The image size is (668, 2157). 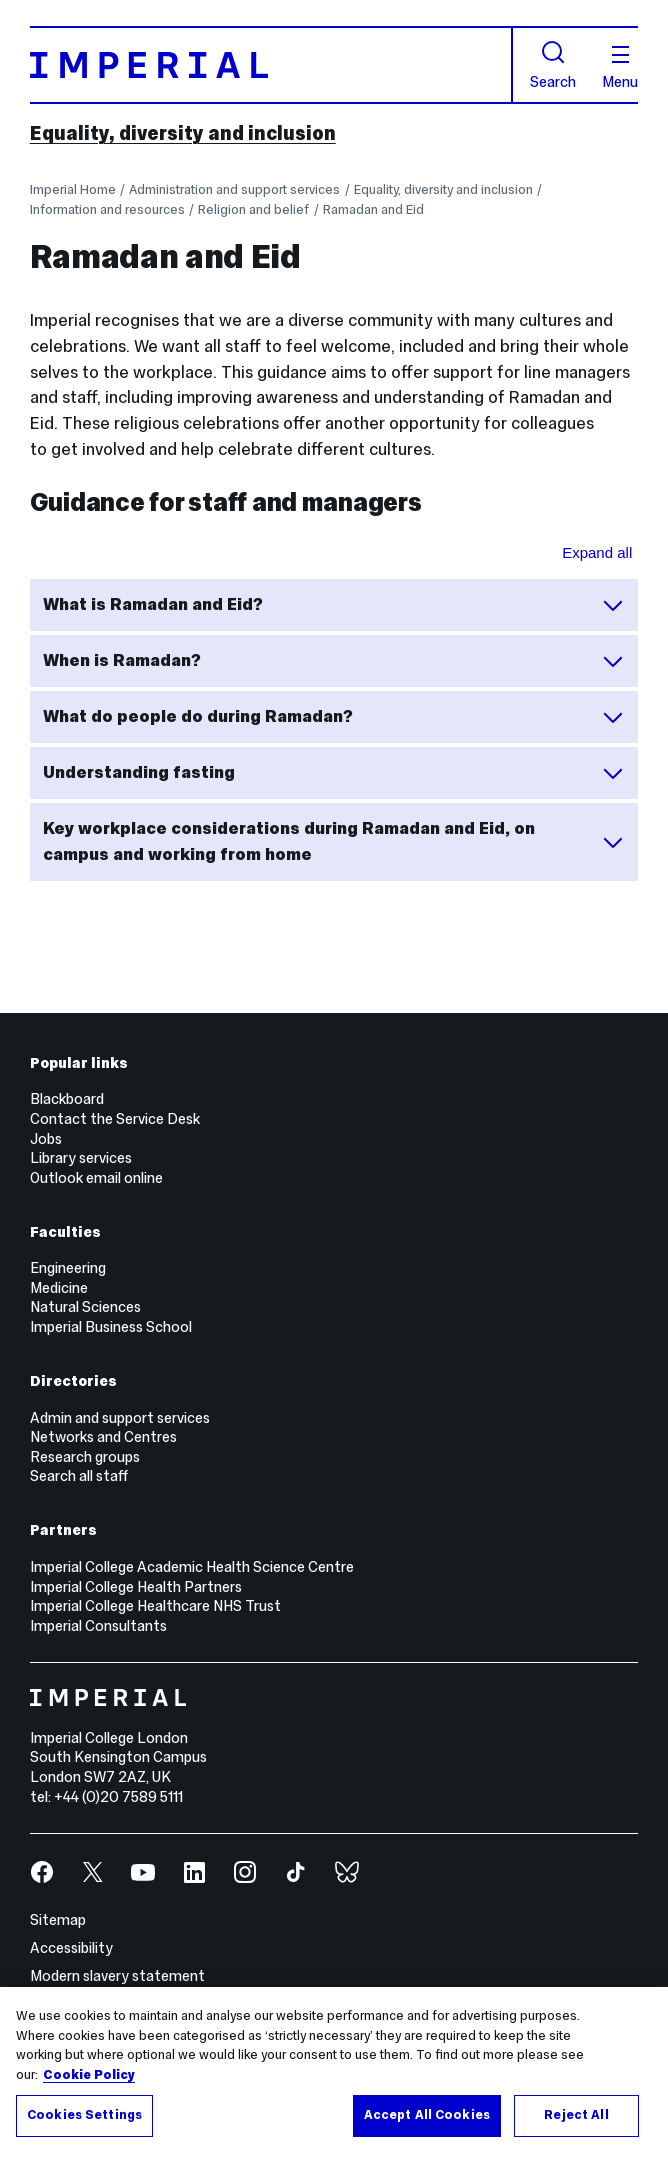 What do you see at coordinates (120, 1418) in the screenshot?
I see `Admin and support services` at bounding box center [120, 1418].